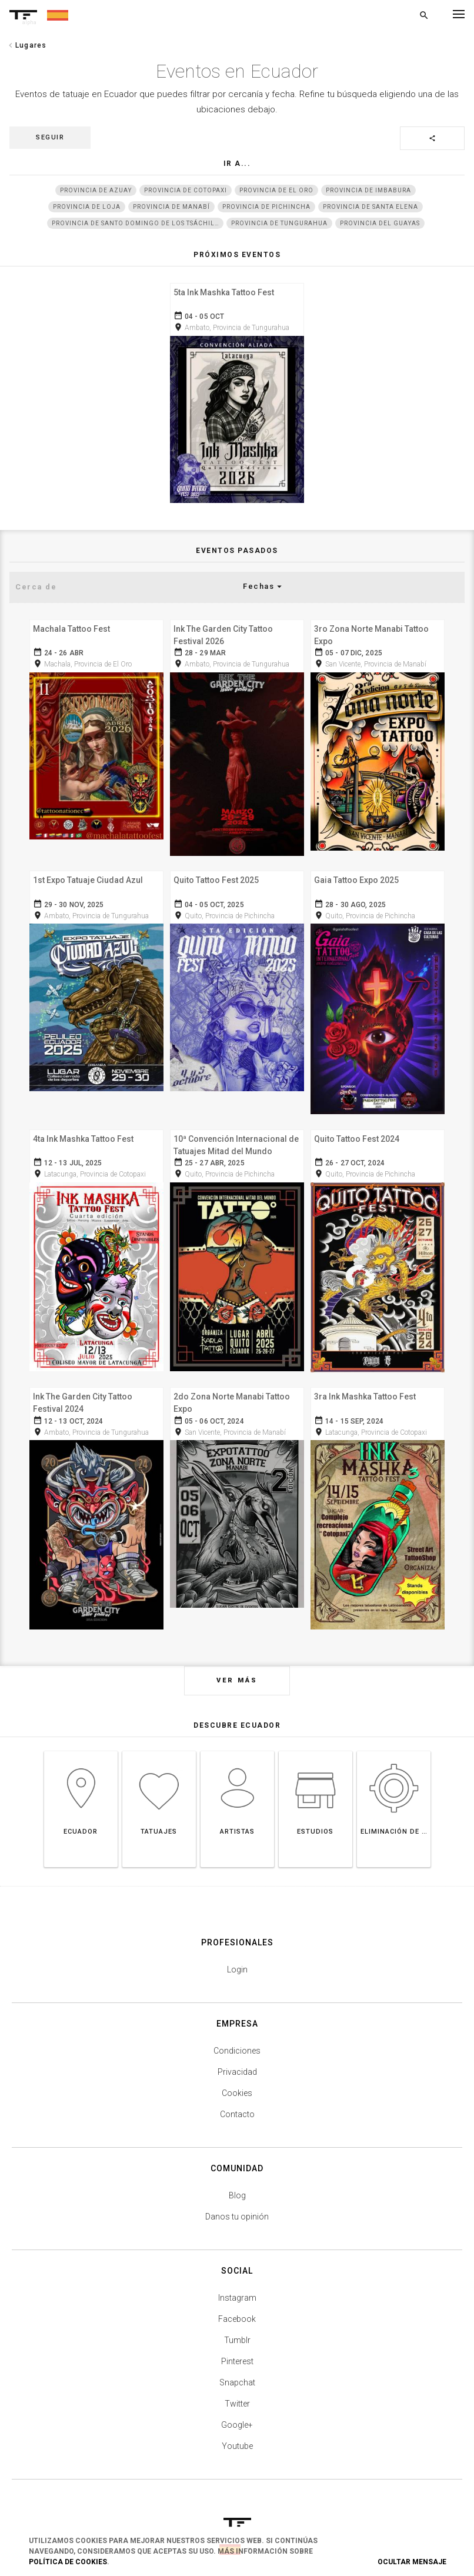  What do you see at coordinates (237, 1955) in the screenshot?
I see `Login` at bounding box center [237, 1955].